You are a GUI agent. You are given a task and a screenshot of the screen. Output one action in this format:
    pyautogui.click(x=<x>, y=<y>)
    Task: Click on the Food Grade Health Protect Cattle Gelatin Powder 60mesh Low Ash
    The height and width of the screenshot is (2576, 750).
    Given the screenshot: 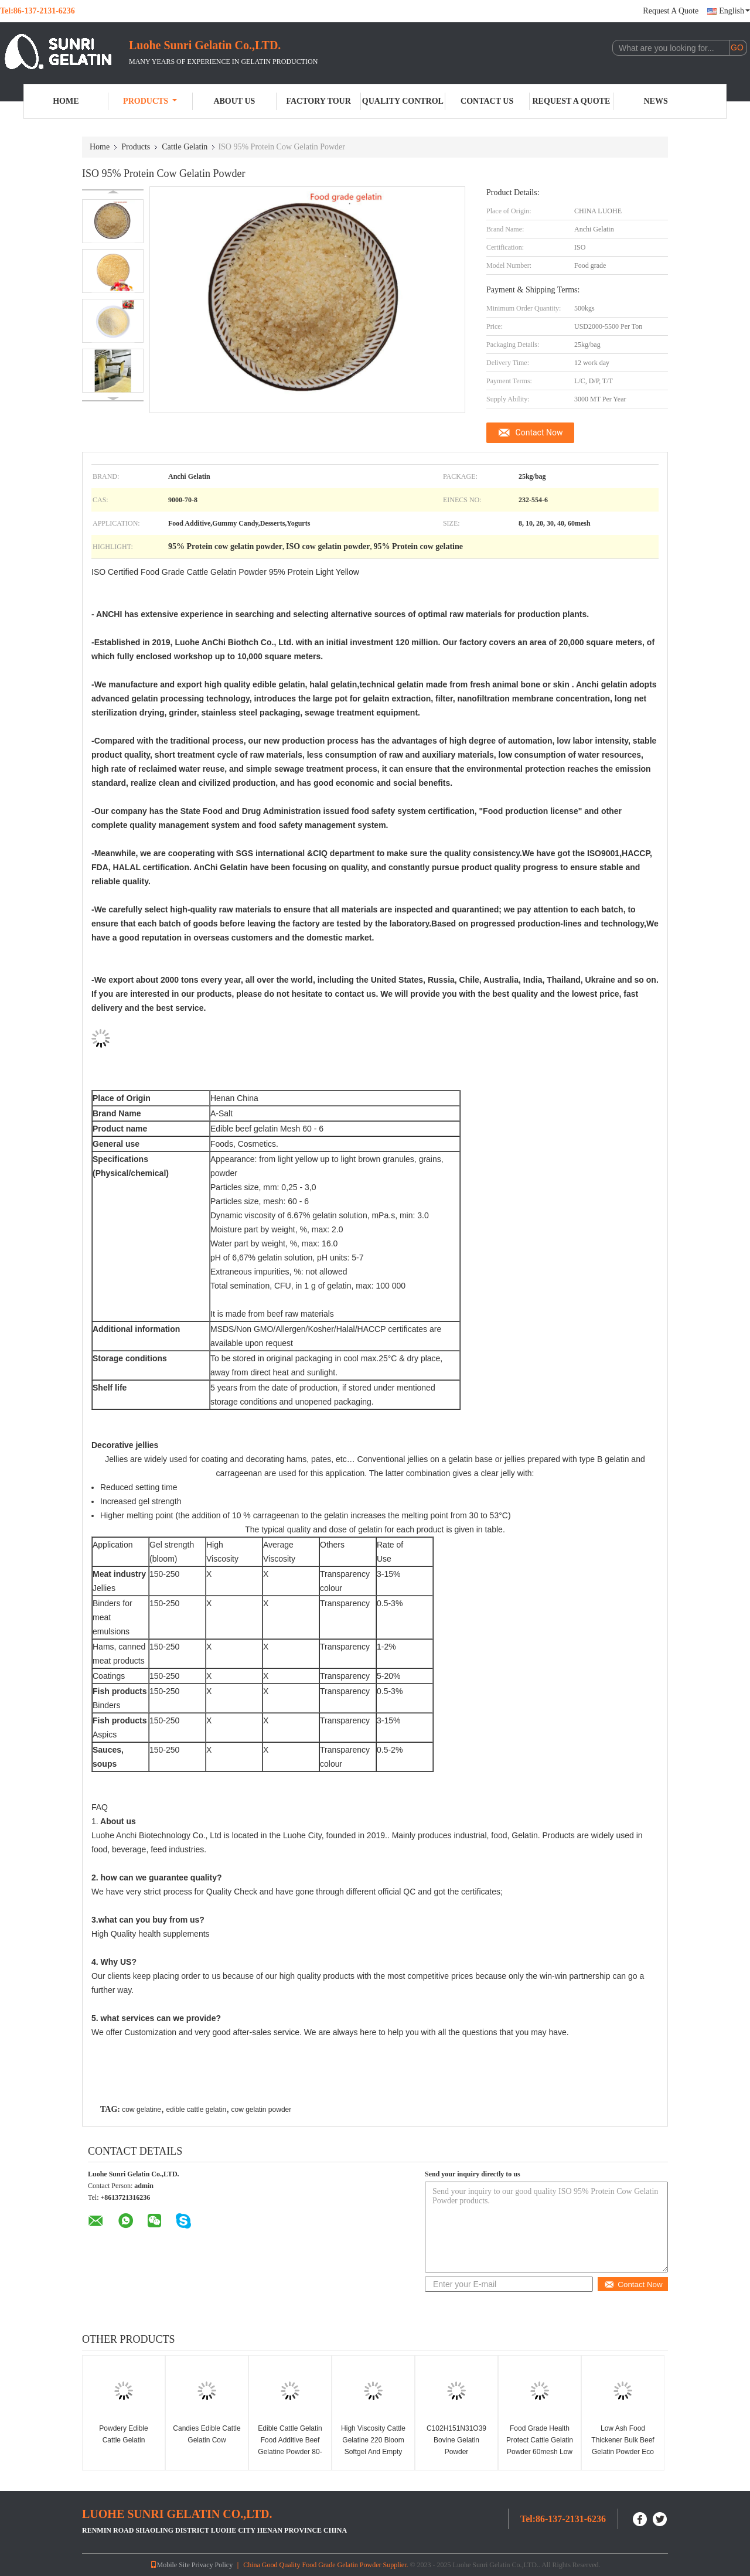 What is the action you would take?
    pyautogui.click(x=539, y=2446)
    